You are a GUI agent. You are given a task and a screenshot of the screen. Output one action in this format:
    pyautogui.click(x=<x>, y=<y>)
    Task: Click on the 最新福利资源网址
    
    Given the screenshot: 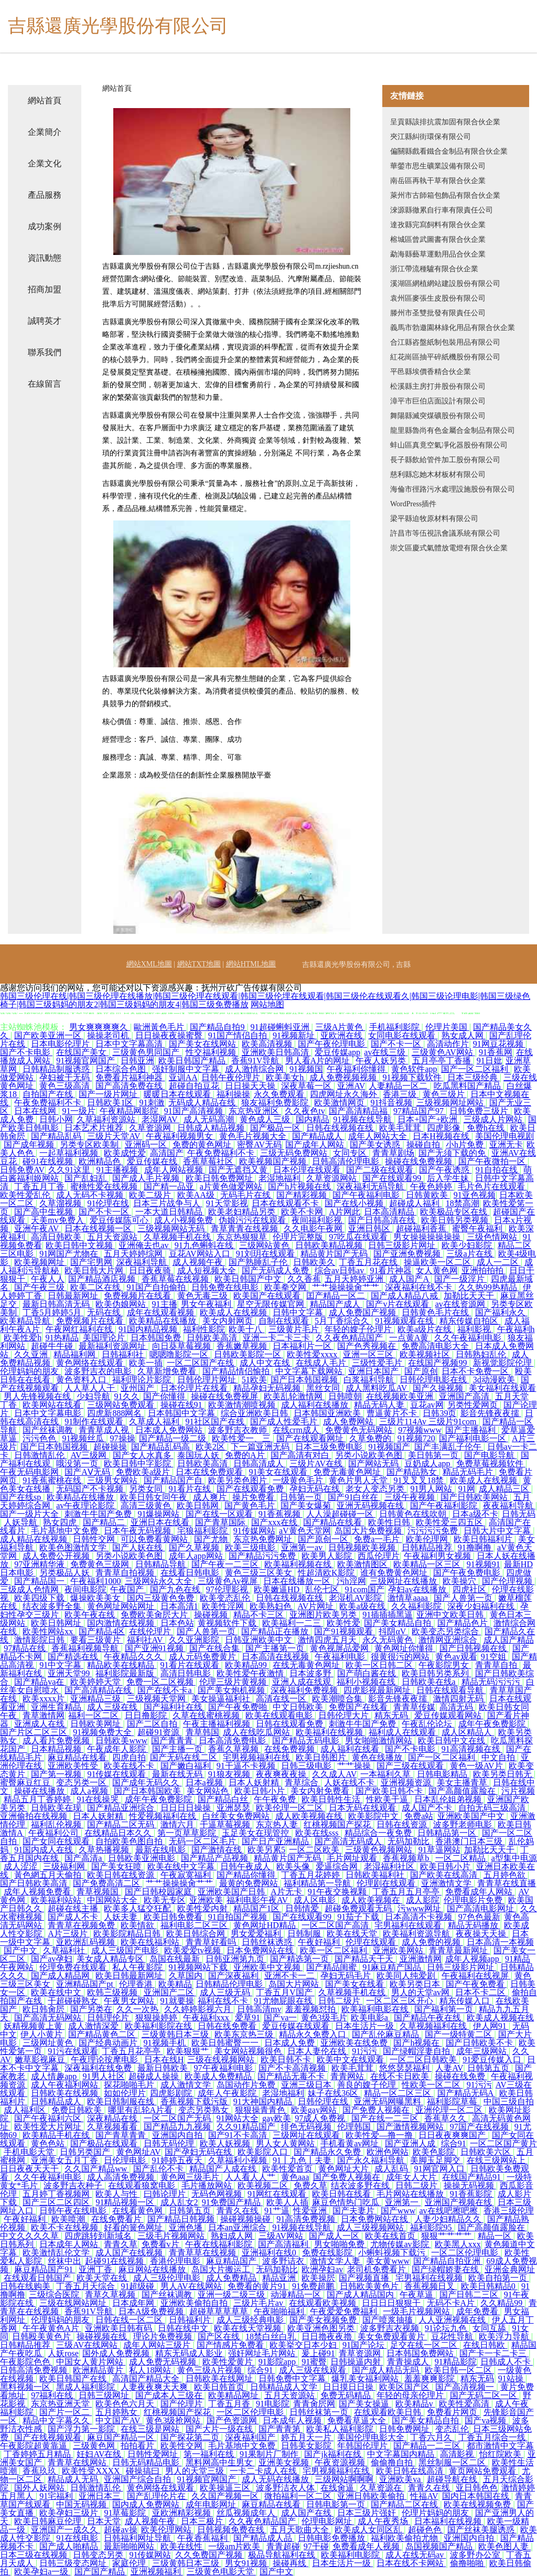 What is the action you would take?
    pyautogui.click(x=113, y=1346)
    